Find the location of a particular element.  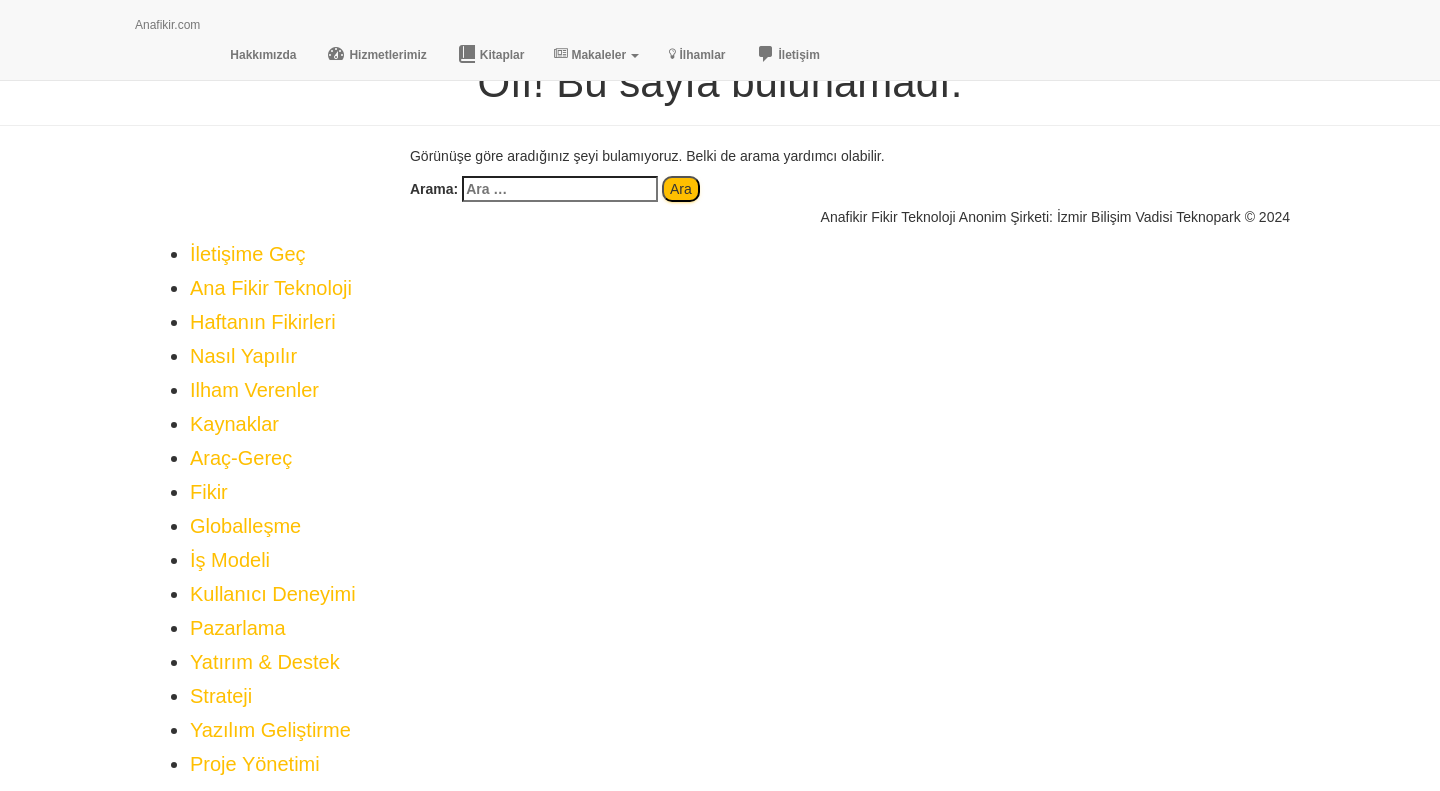

İletişim is located at coordinates (788, 54).